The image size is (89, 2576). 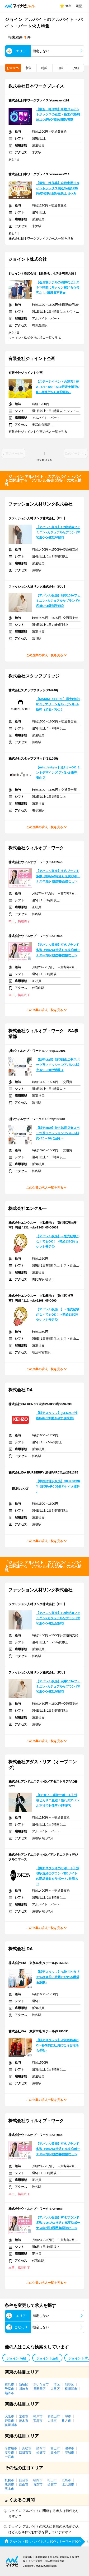 I want to click on 時給, so click(x=44, y=68).